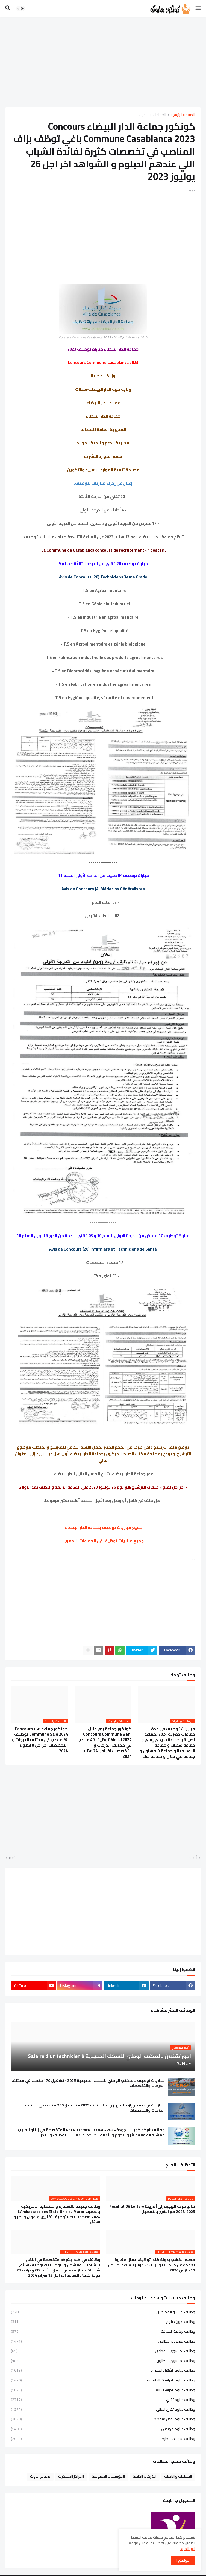 The width and height of the screenshot is (206, 2576). I want to click on وظائف دبلوم تقني العالي, so click(103, 2409).